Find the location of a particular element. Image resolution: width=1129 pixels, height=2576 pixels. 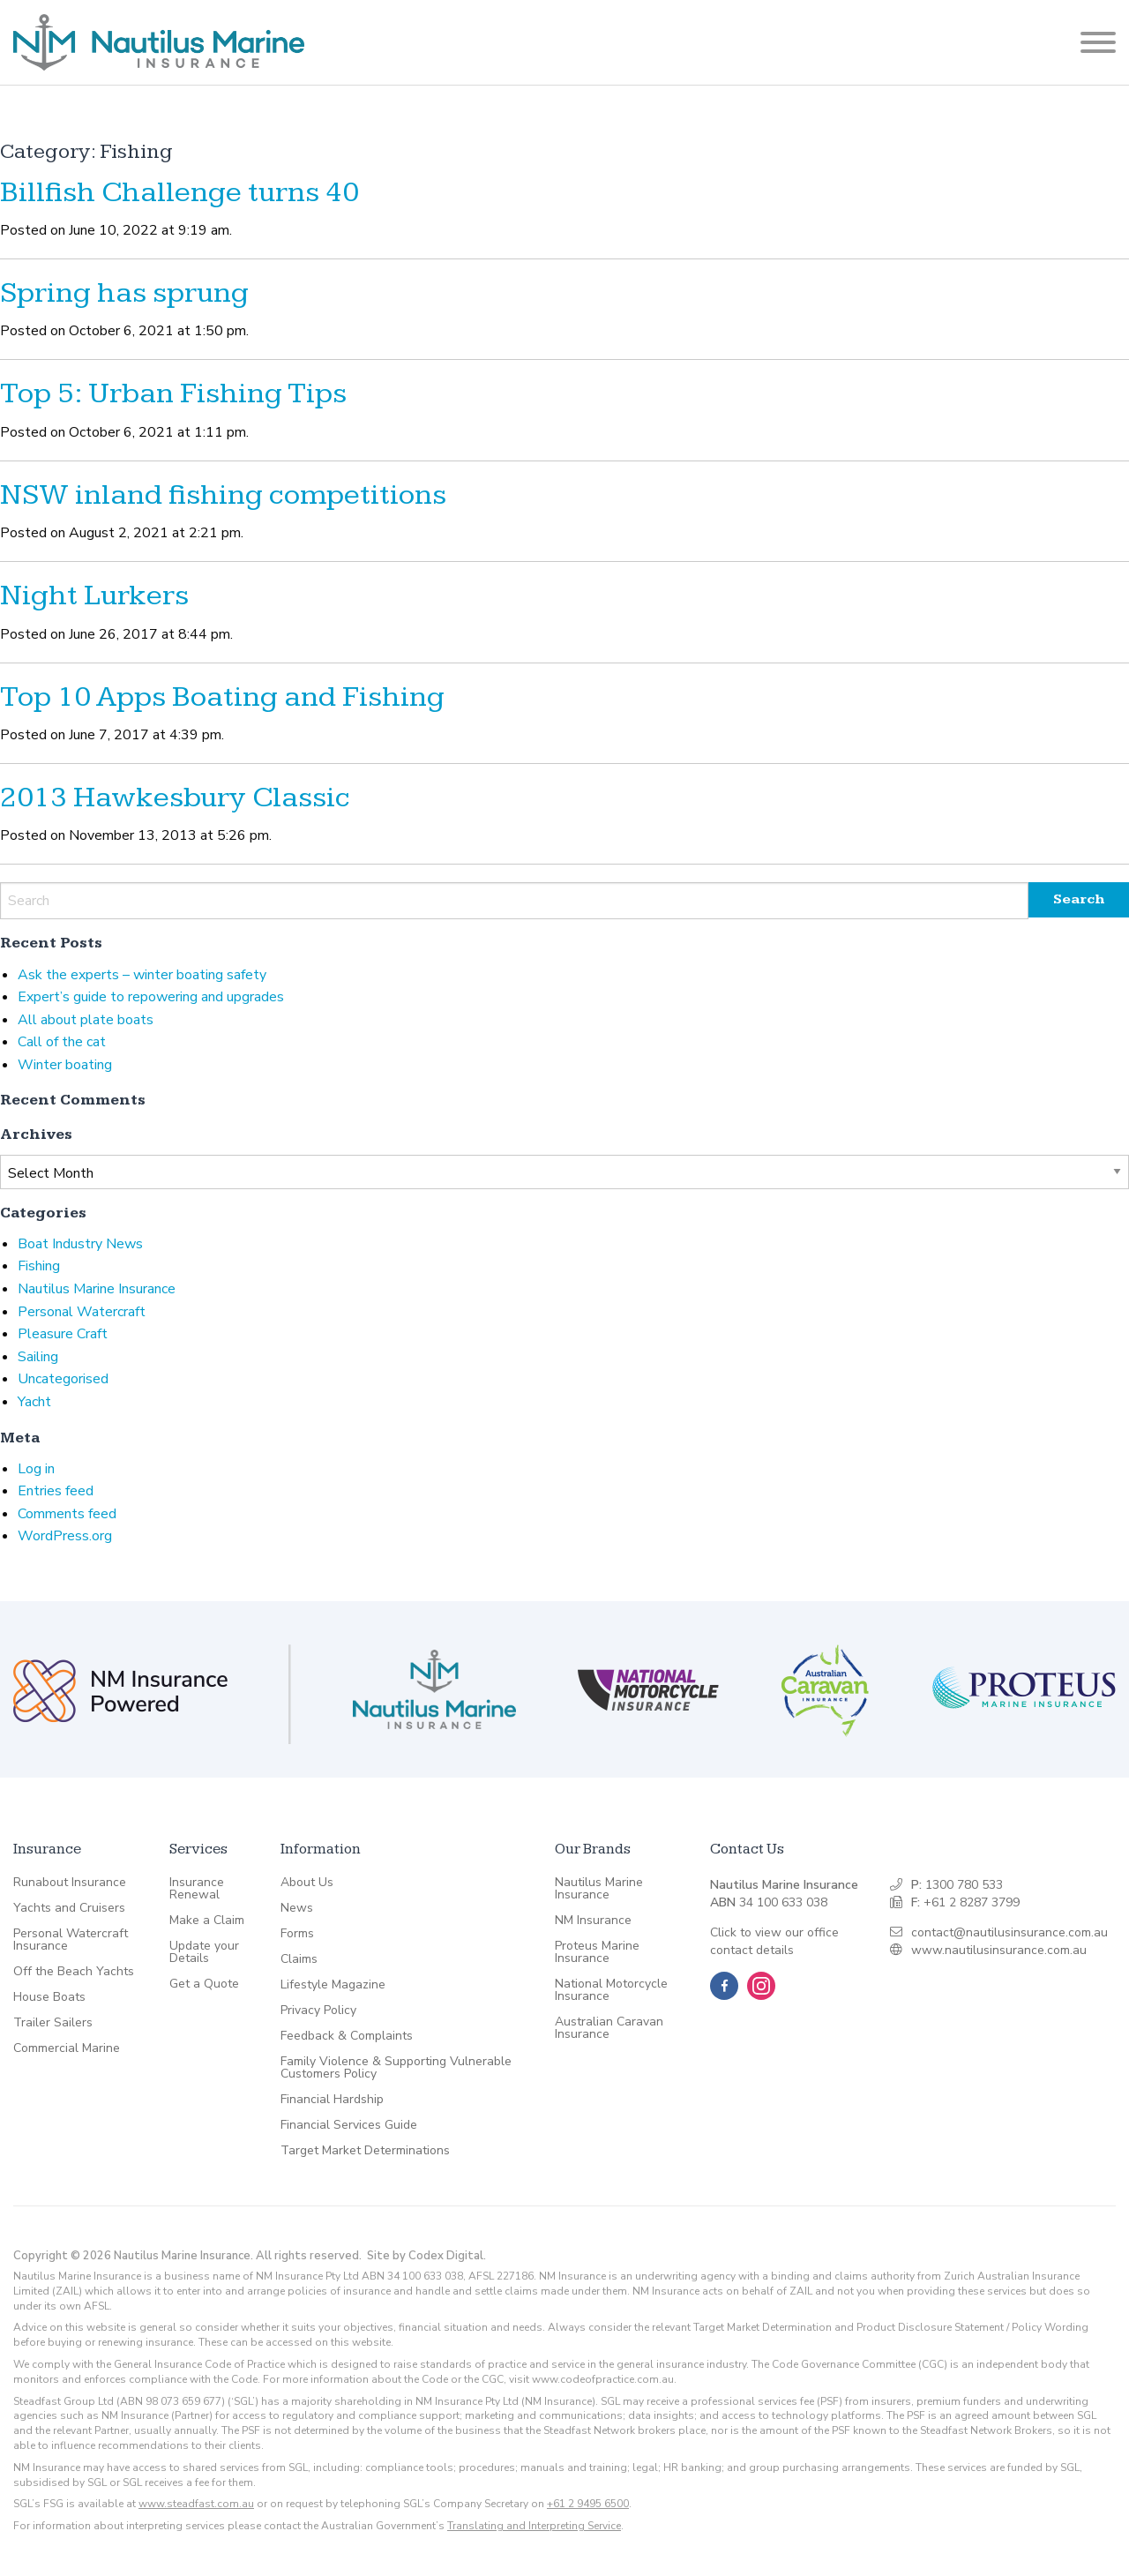

Night Lurkers is located at coordinates (94, 595).